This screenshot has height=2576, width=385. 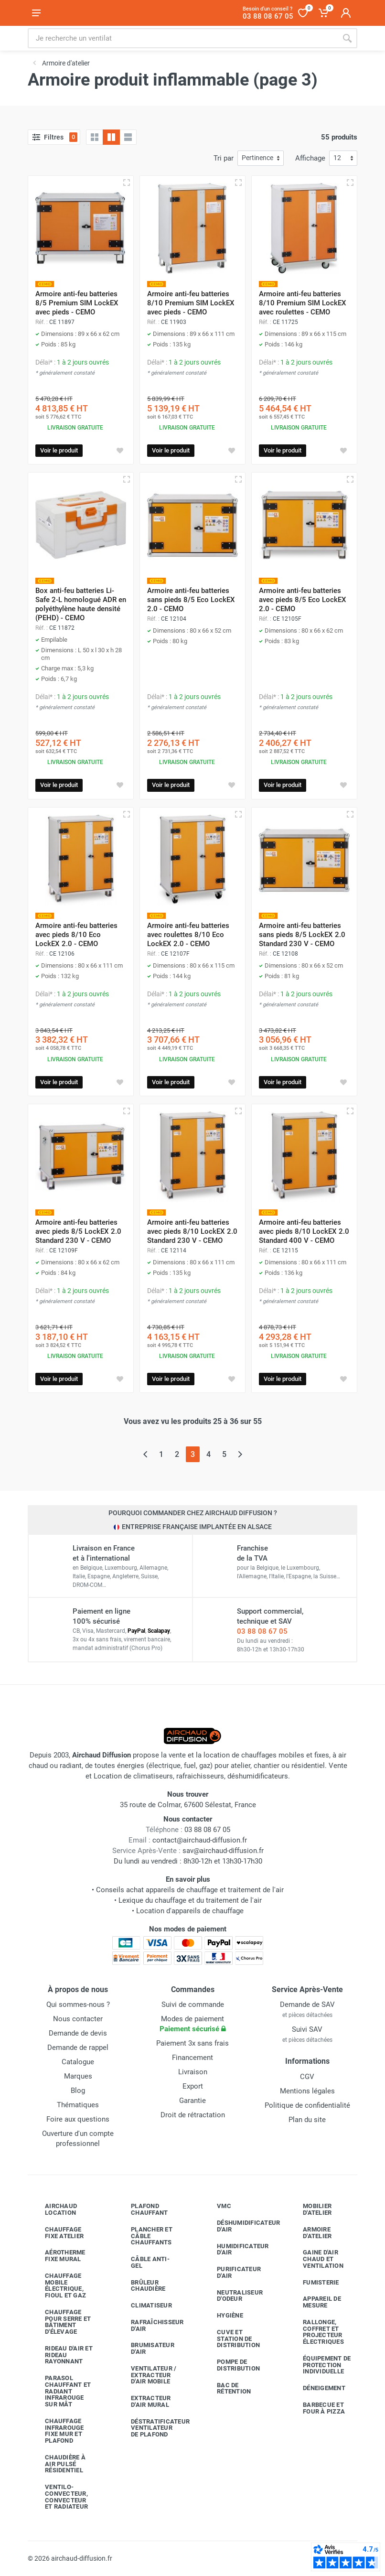 I want to click on [Ouvrir le menu], so click(x=36, y=13).